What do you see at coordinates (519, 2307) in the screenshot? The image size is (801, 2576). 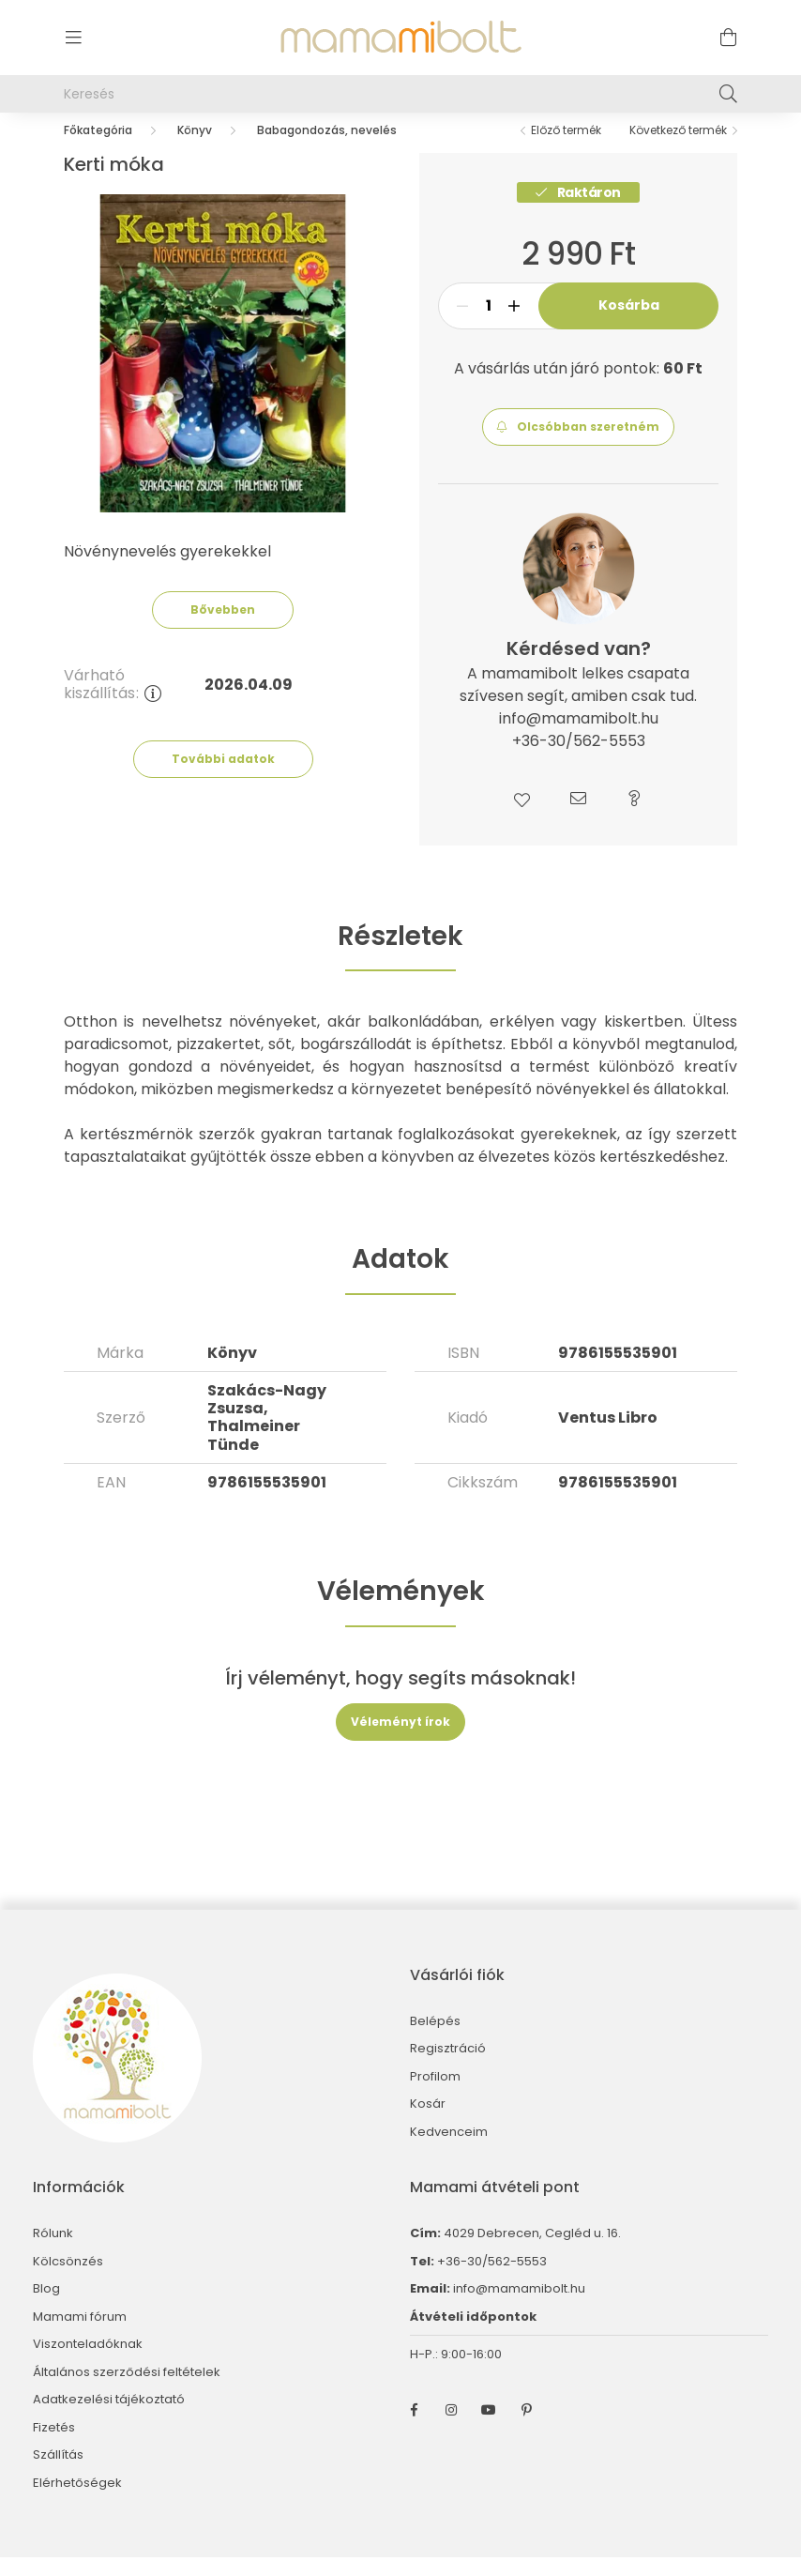 I see `info@mamamibolt.hu` at bounding box center [519, 2307].